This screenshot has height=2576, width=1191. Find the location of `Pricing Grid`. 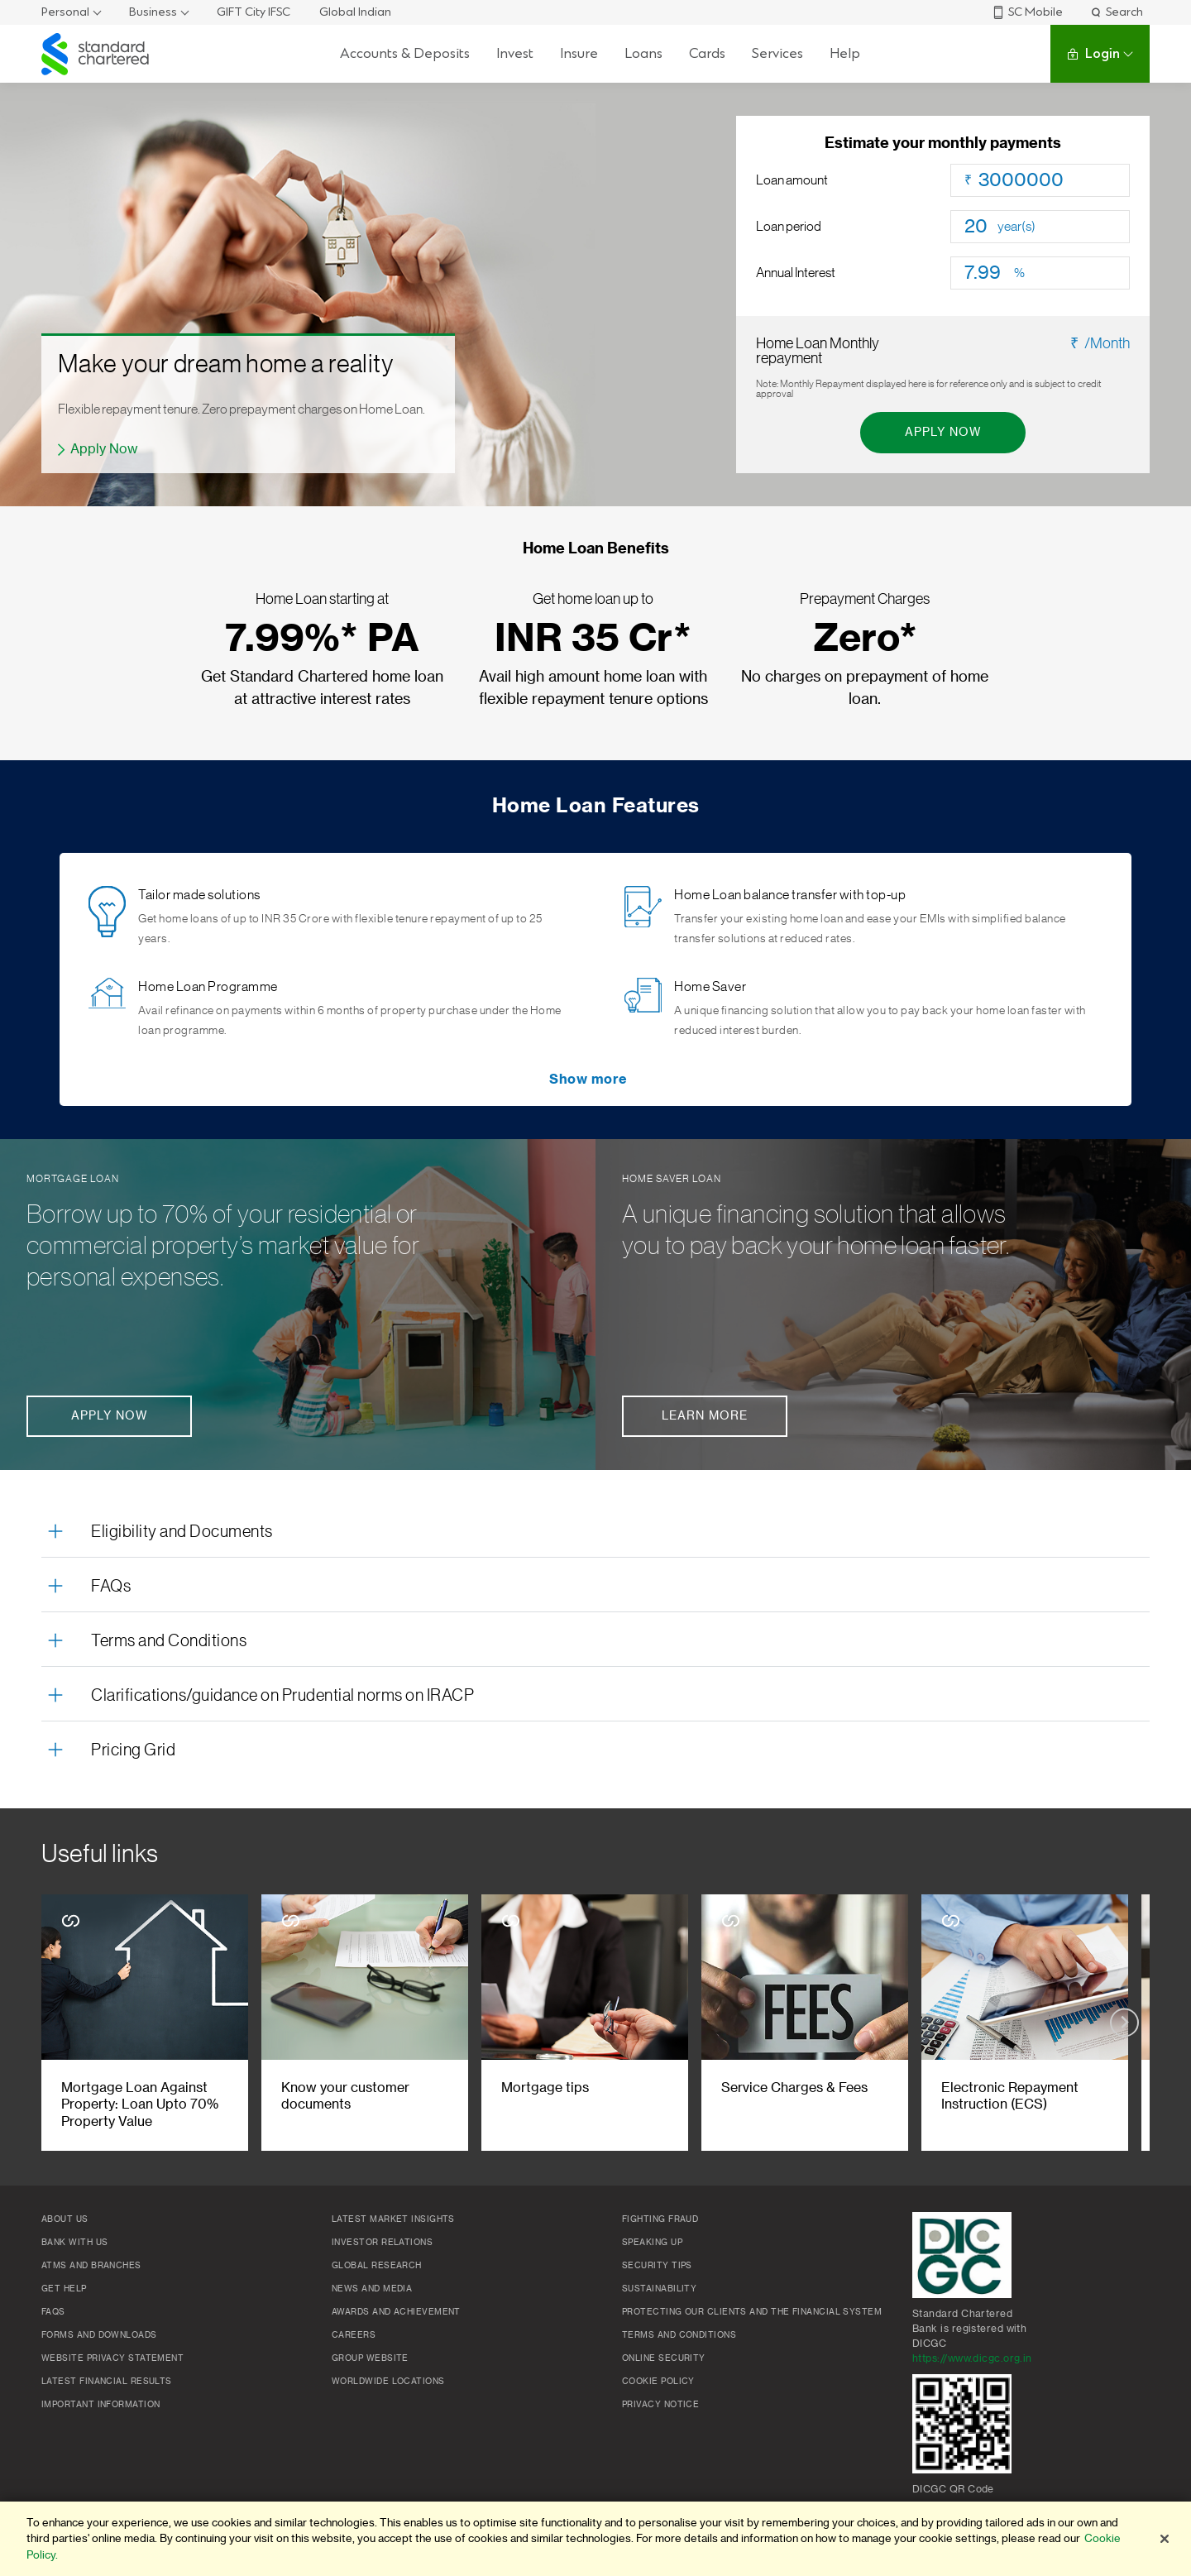

Pricing Grid is located at coordinates (133, 1750).